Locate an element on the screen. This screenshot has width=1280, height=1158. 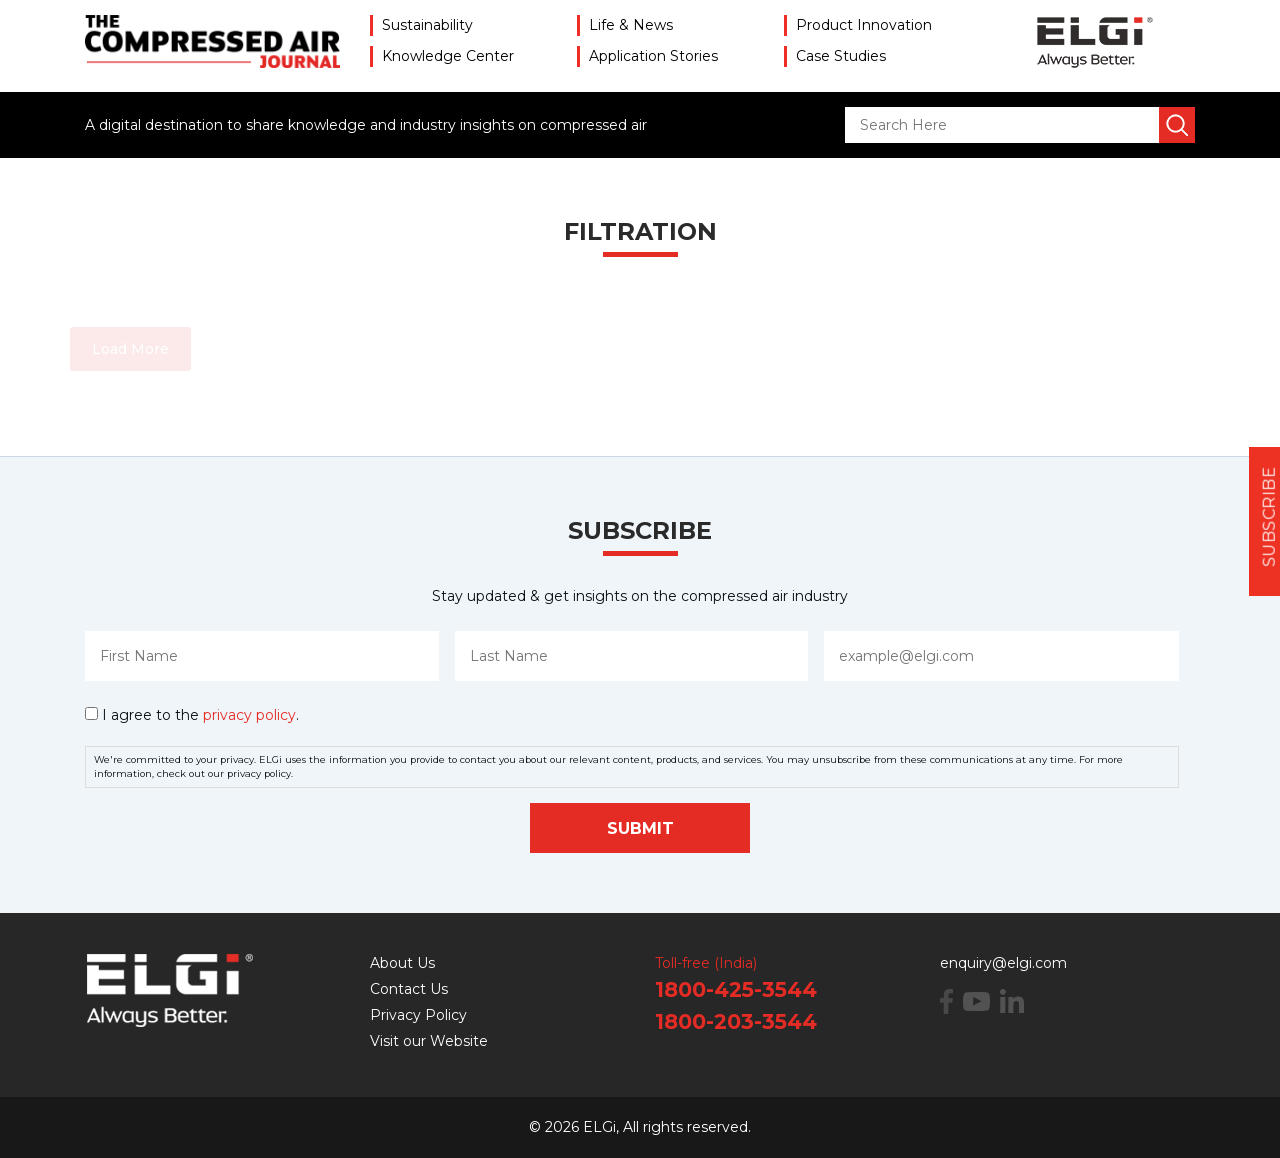
About Us is located at coordinates (402, 963).